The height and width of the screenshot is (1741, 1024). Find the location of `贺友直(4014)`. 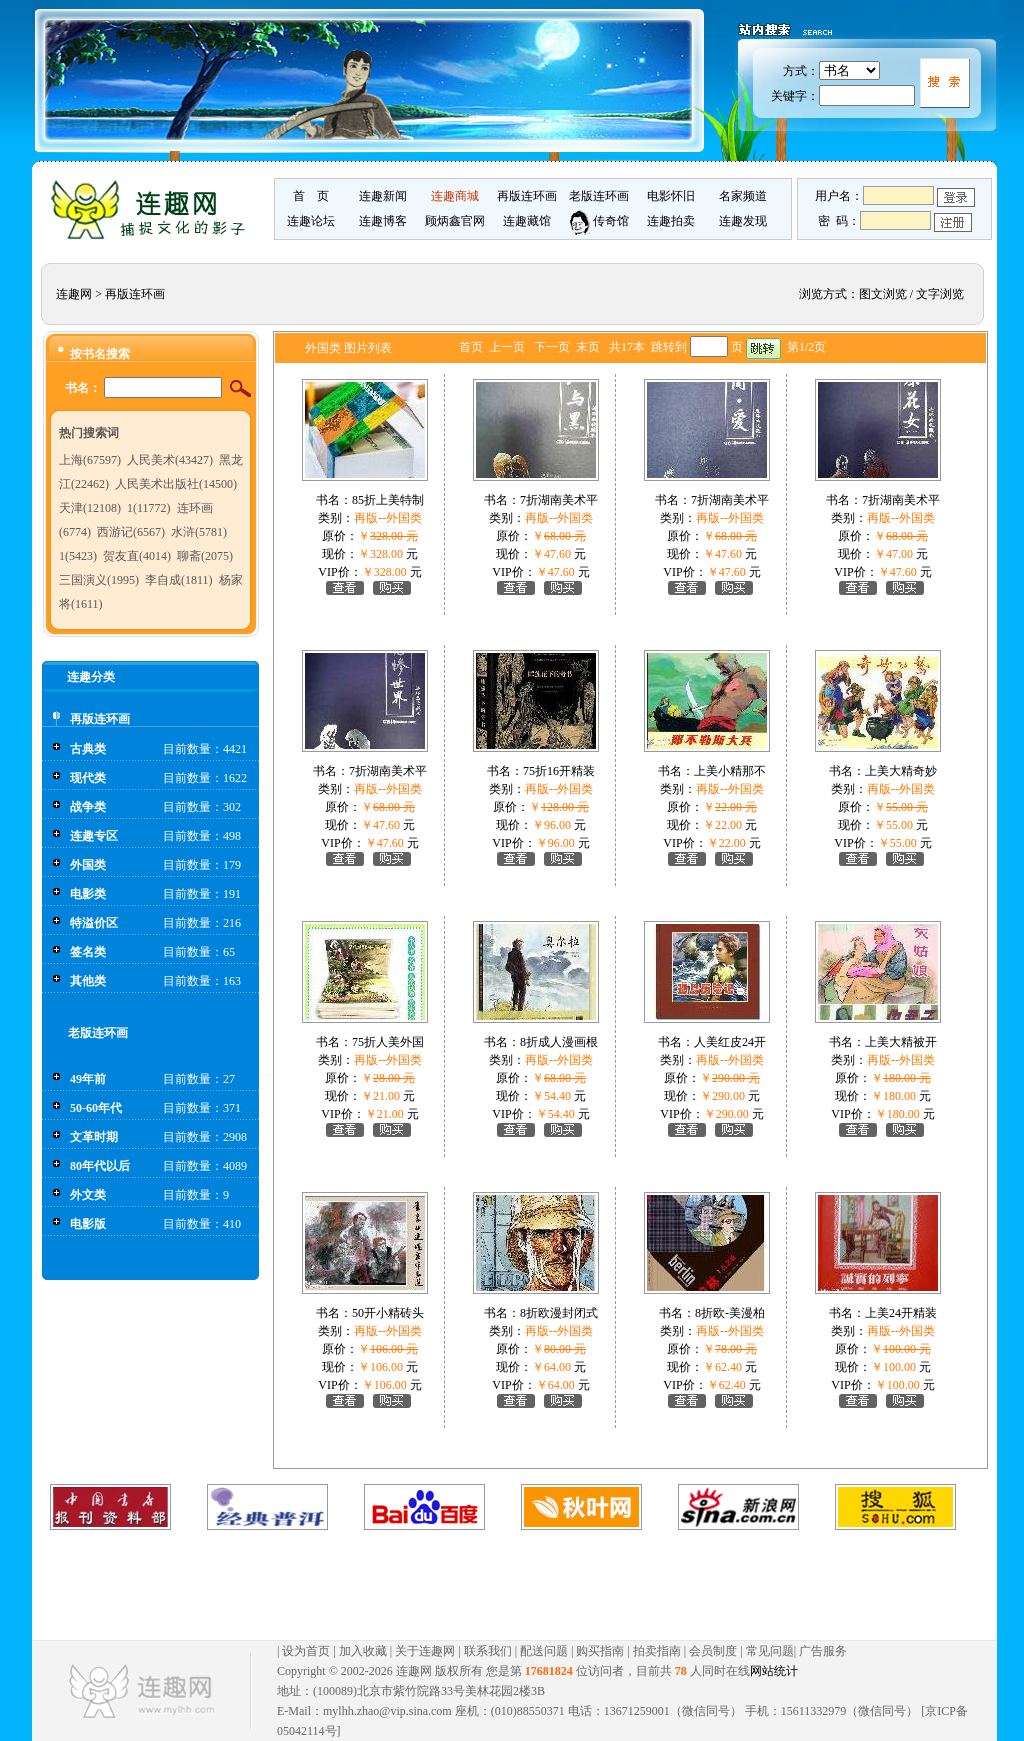

贺友直(4014) is located at coordinates (137, 556).